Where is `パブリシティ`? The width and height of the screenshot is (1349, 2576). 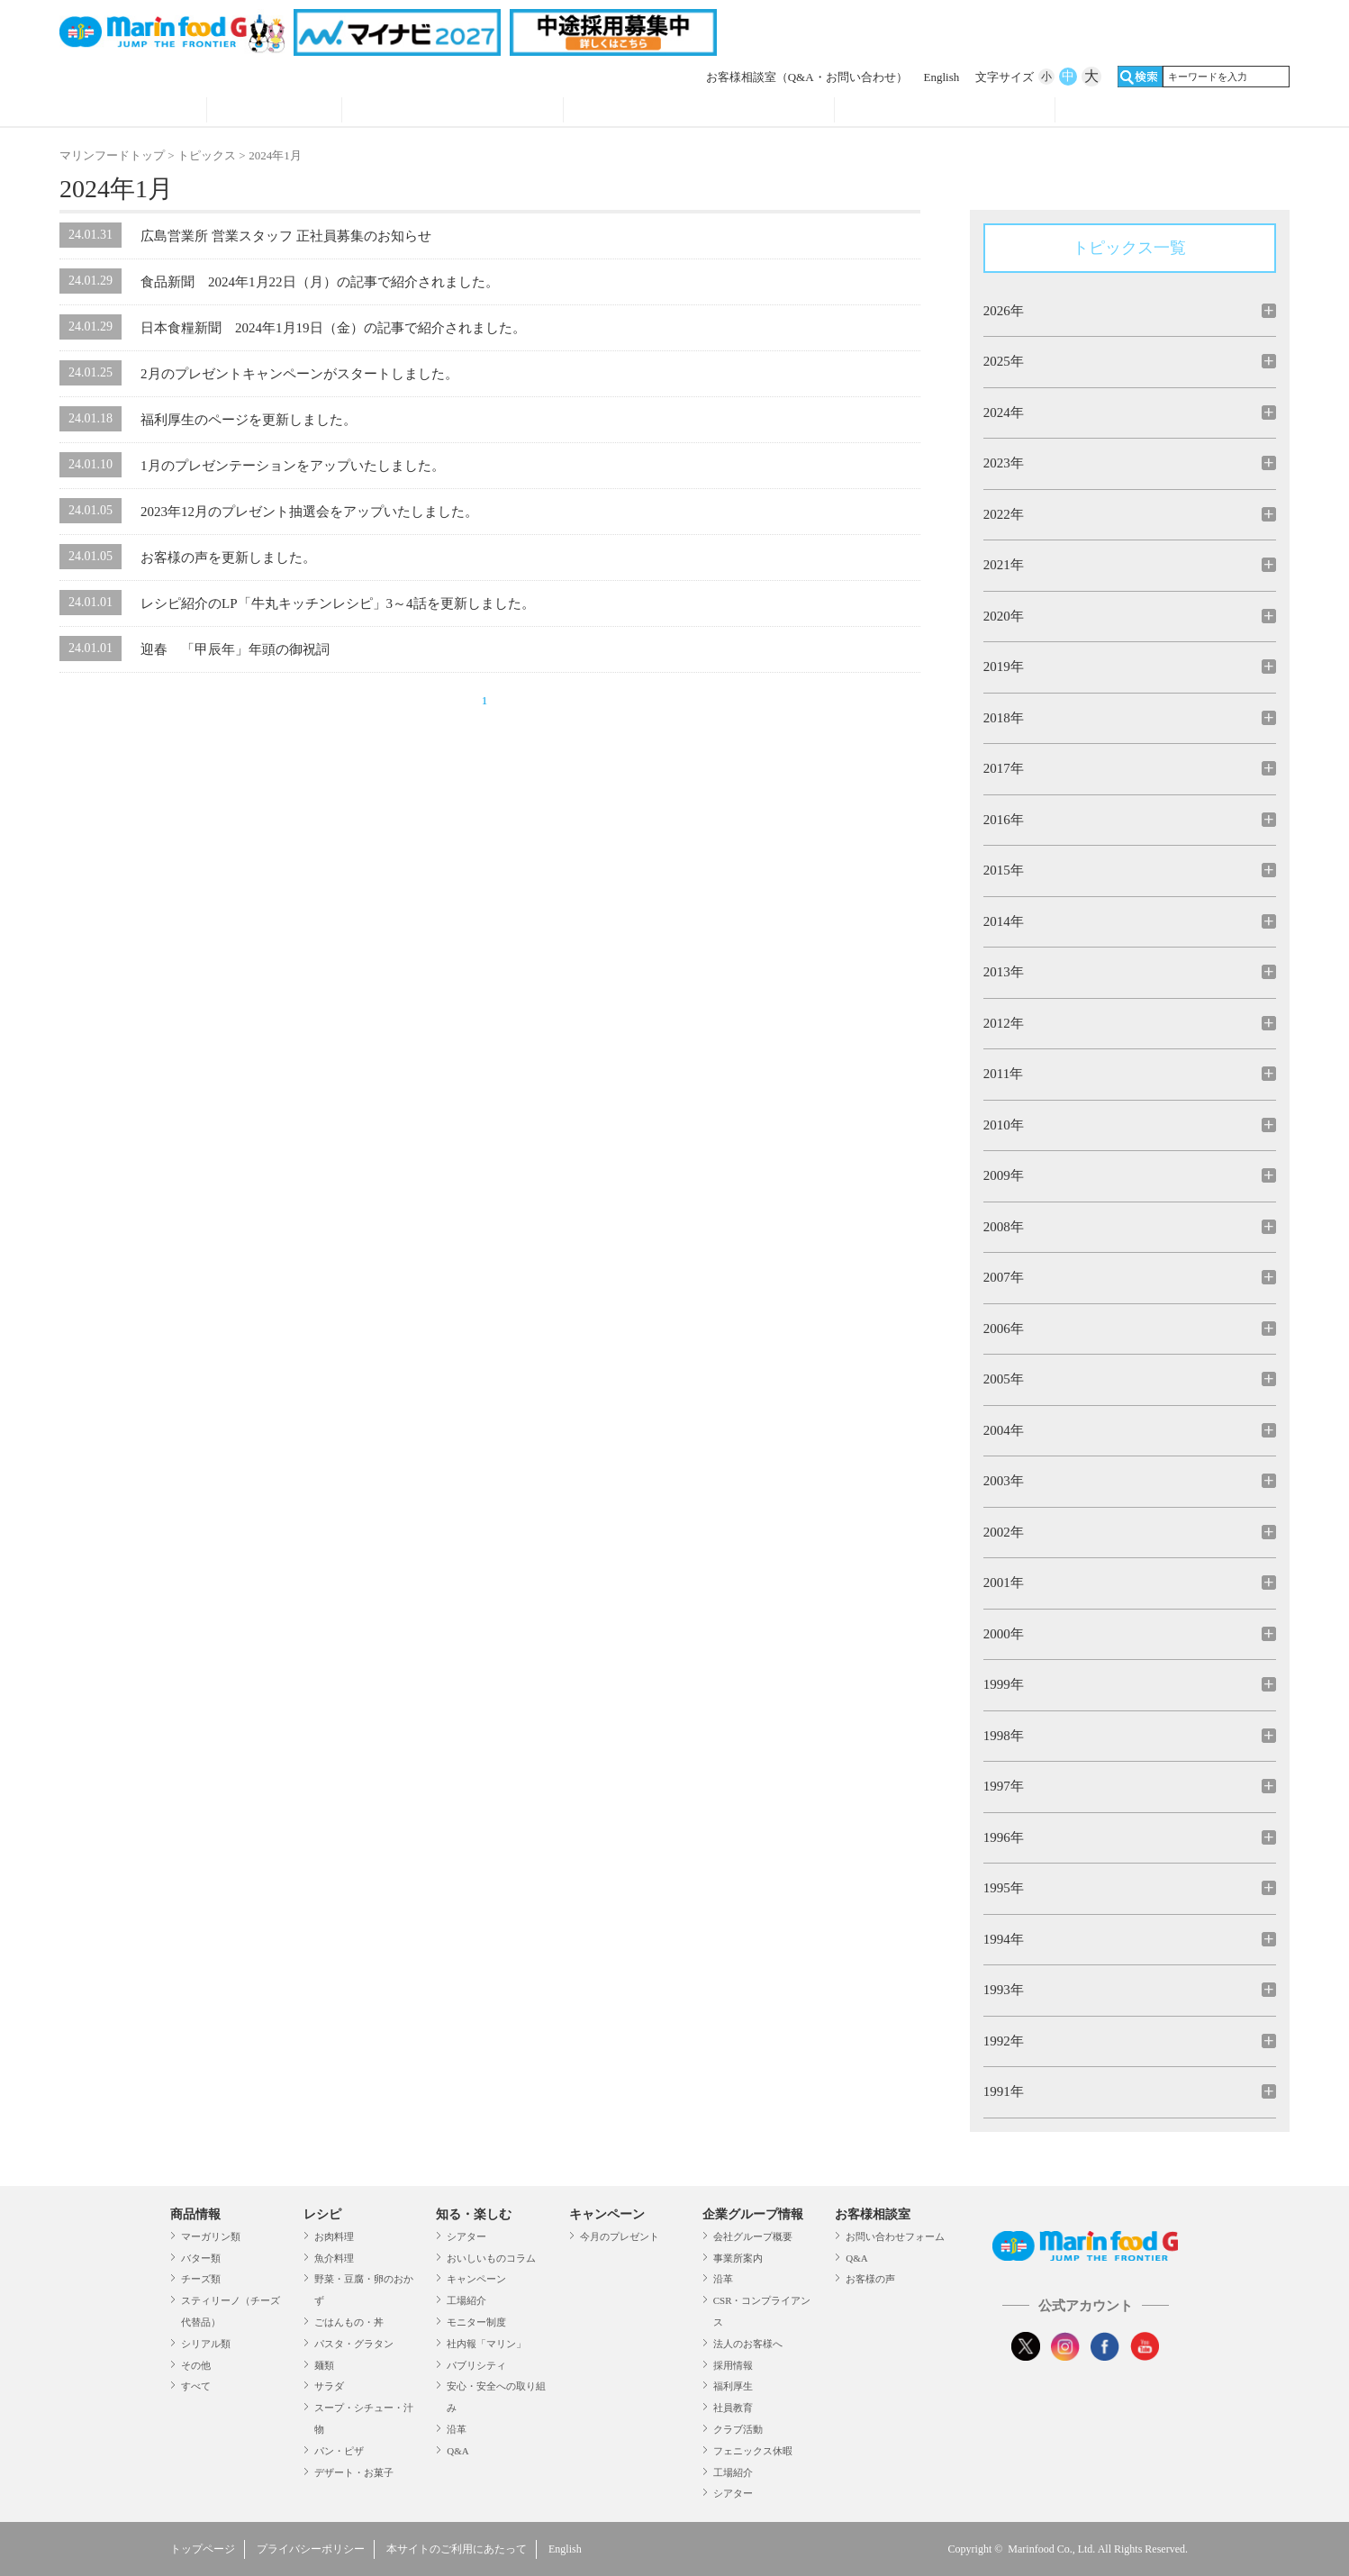 パブリシティ is located at coordinates (476, 2365).